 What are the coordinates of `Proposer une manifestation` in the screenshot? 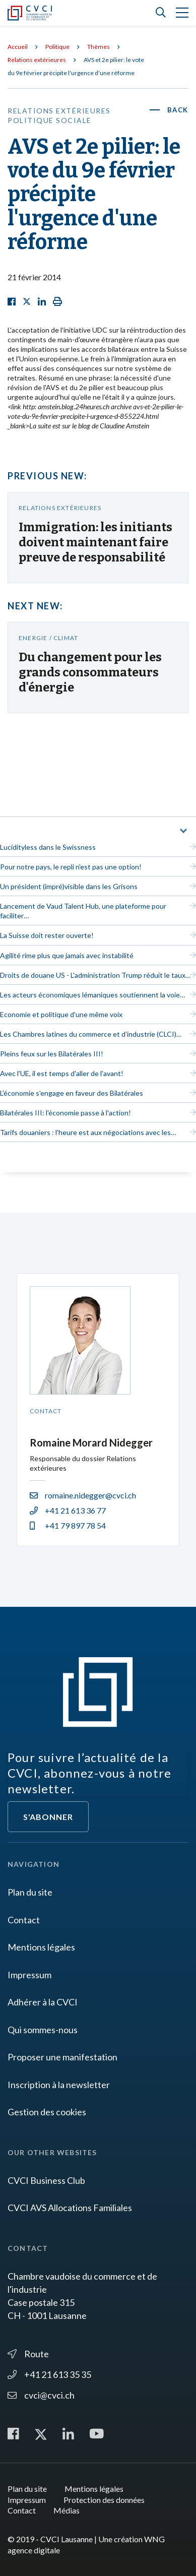 It's located at (62, 2056).